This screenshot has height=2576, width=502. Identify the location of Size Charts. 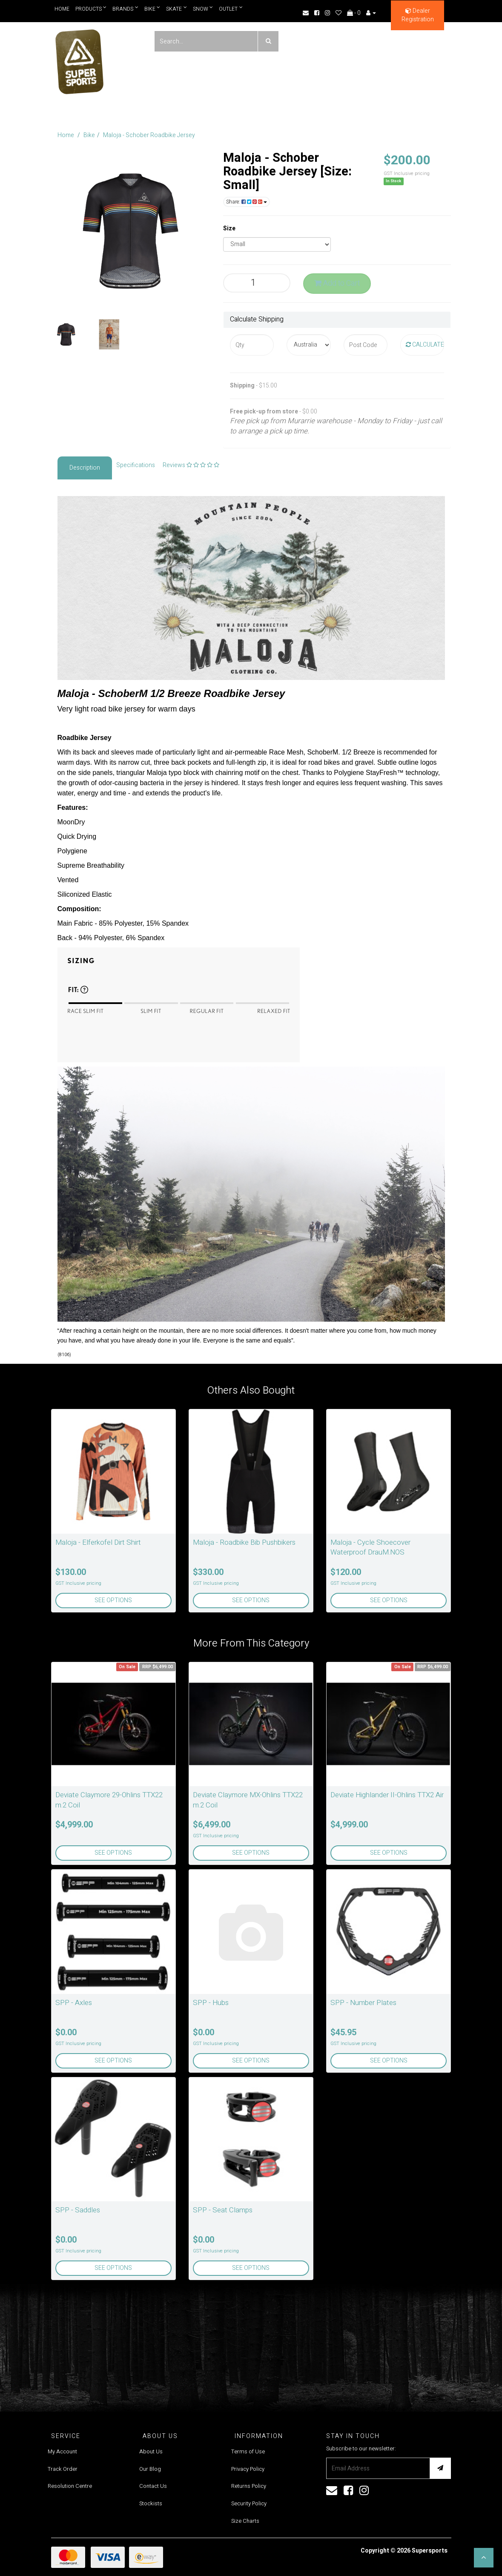
(245, 2521).